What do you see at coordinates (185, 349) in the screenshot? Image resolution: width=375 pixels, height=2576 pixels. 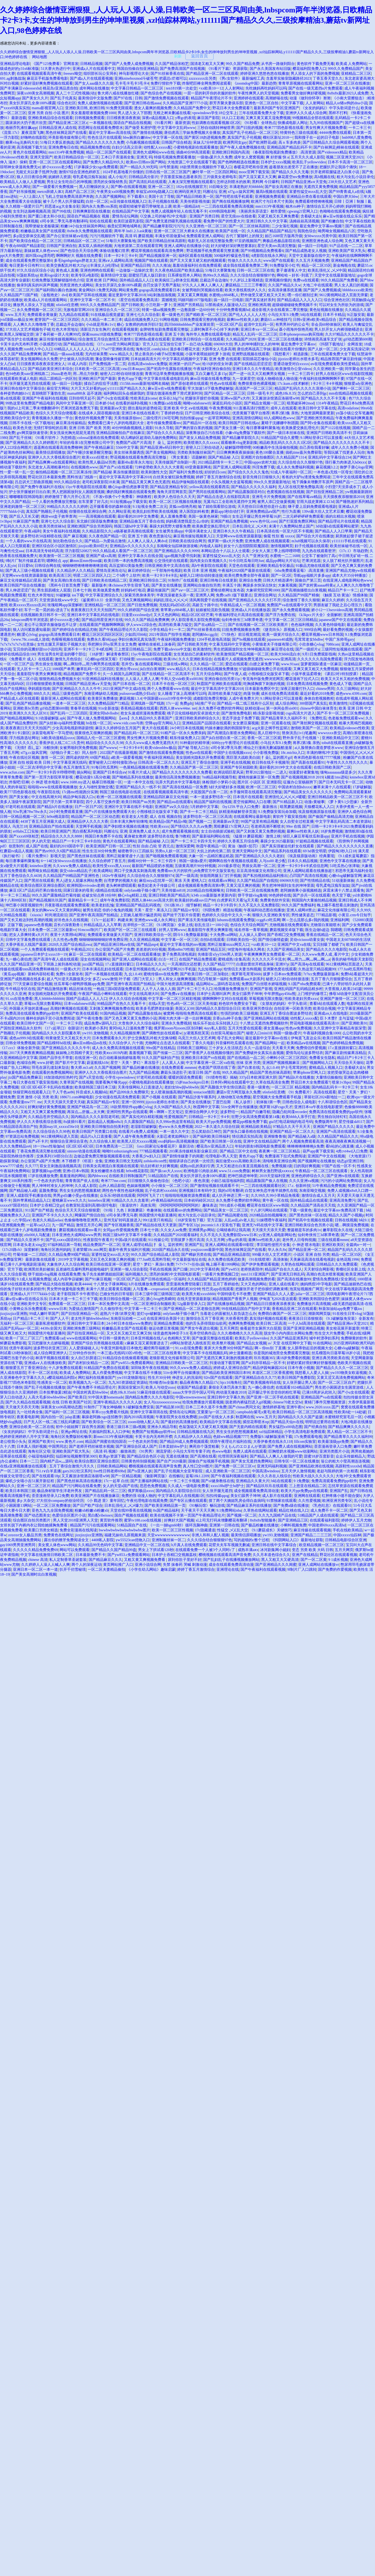 I see `漫步春日樱花大道` at bounding box center [185, 349].